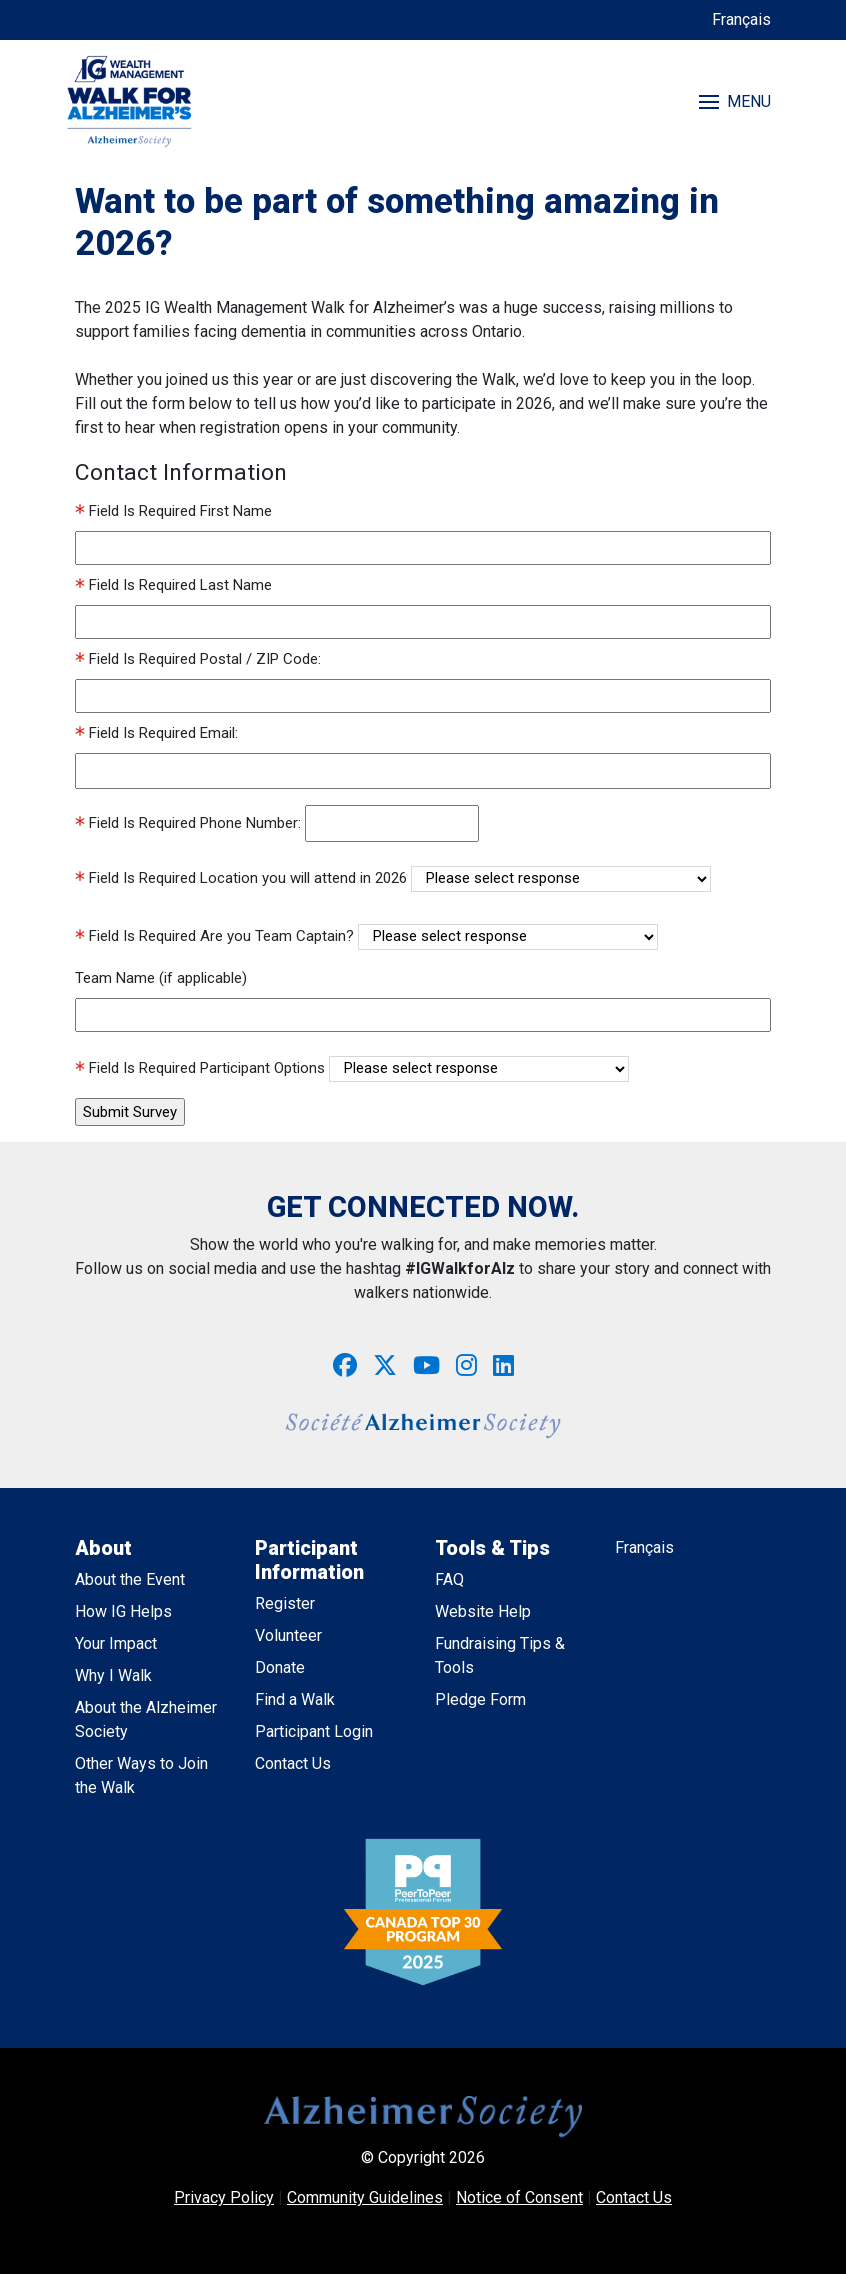 The width and height of the screenshot is (846, 2274). I want to click on Website Help, so click(483, 1611).